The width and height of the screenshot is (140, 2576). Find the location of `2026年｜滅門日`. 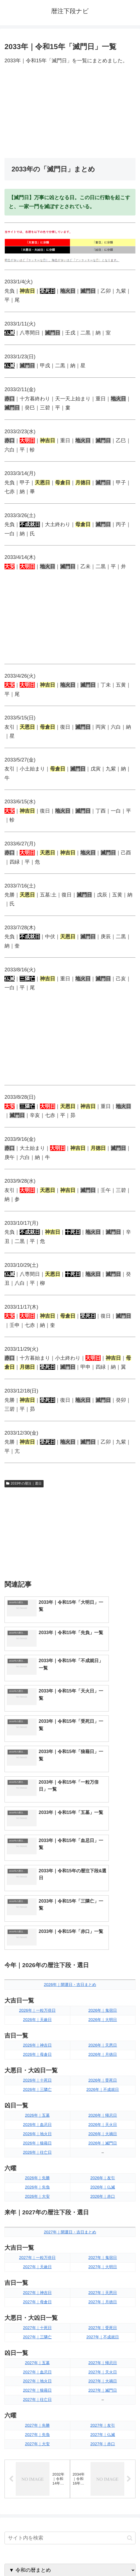

2026年｜滅門日 is located at coordinates (102, 1970).